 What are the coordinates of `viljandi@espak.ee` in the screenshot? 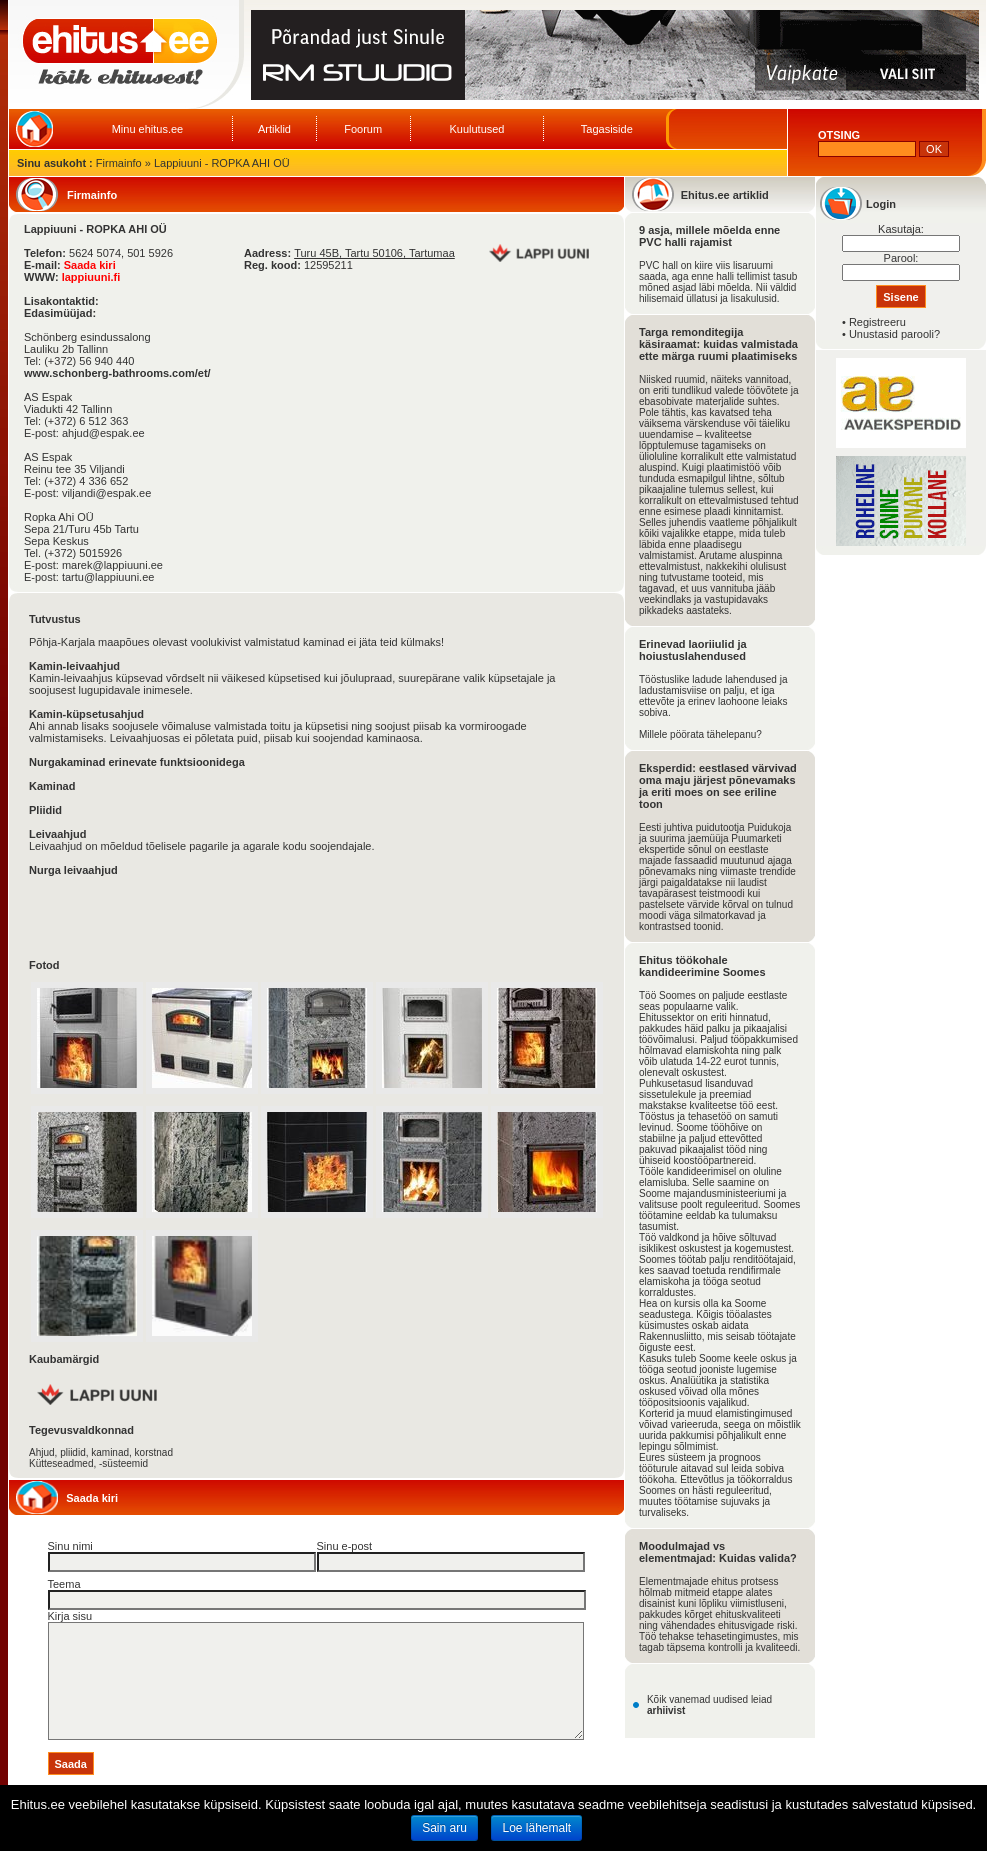 It's located at (106, 493).